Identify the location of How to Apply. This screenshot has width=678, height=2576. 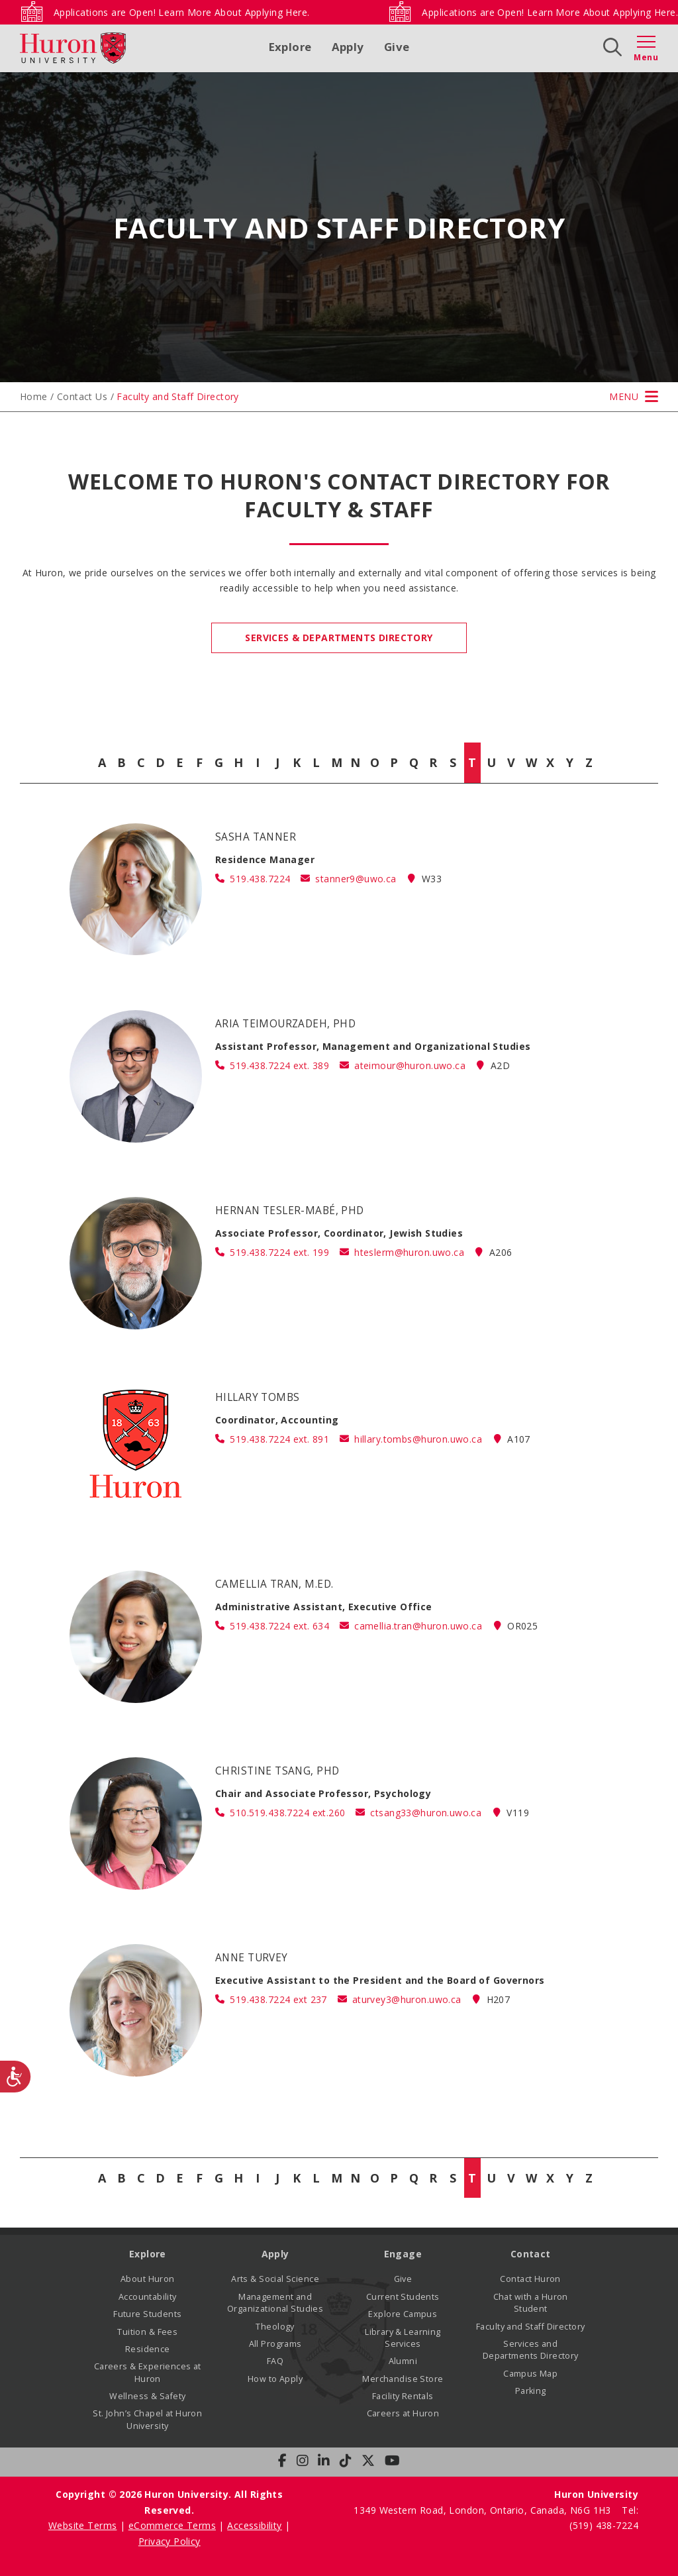
(275, 2379).